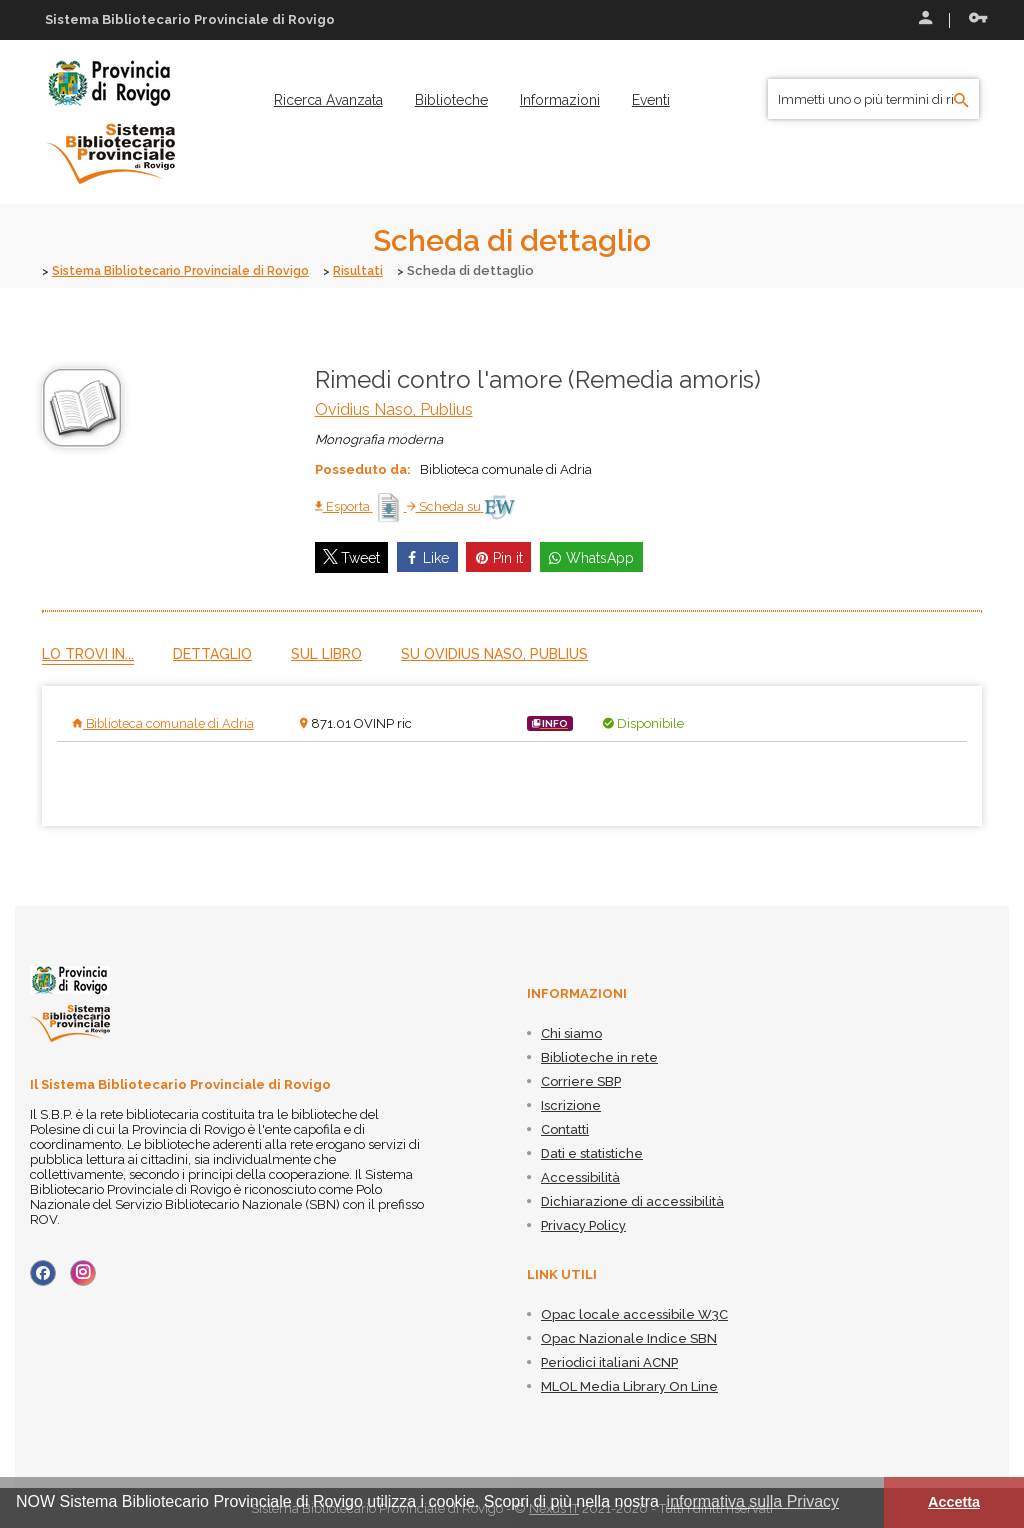 The image size is (1024, 1528). Describe the element at coordinates (651, 100) in the screenshot. I see `Eventi` at that location.